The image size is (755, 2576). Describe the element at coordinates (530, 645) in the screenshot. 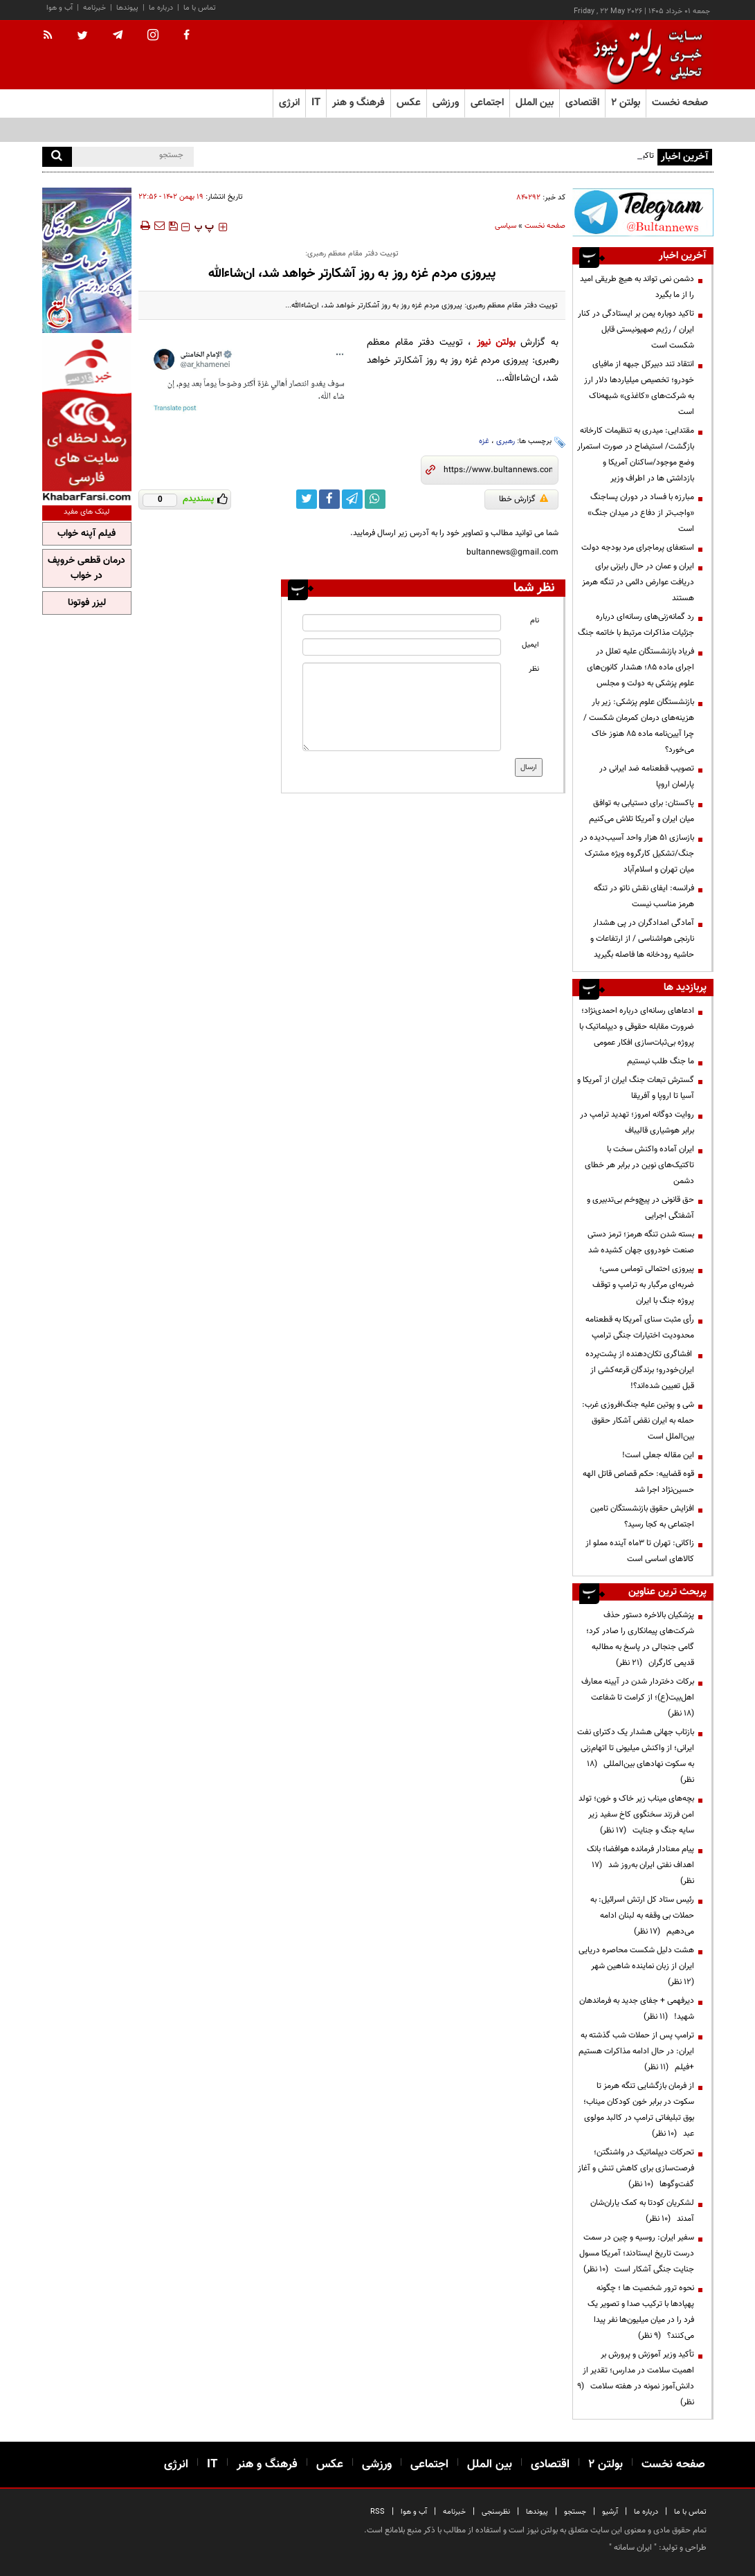

I see `ایمیل` at that location.